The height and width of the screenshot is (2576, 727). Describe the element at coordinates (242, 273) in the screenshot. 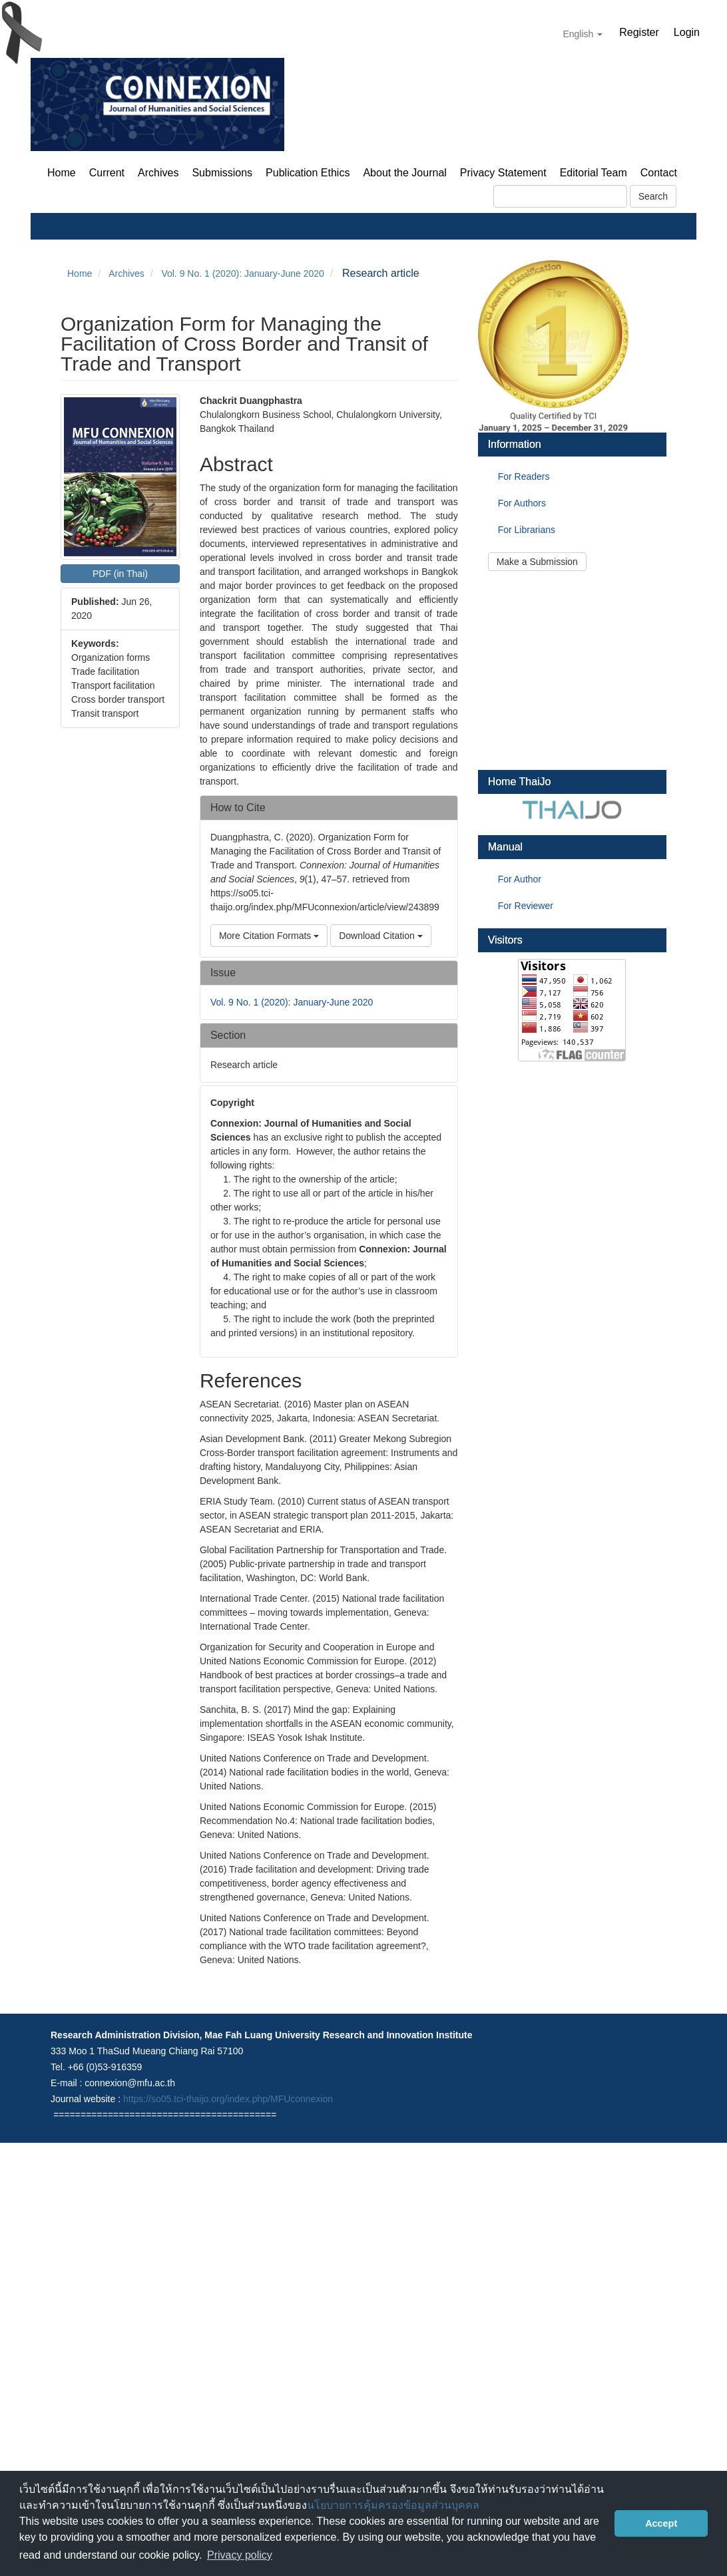

I see `Vol. 9 No. 1 (2020): January-June 2020` at that location.